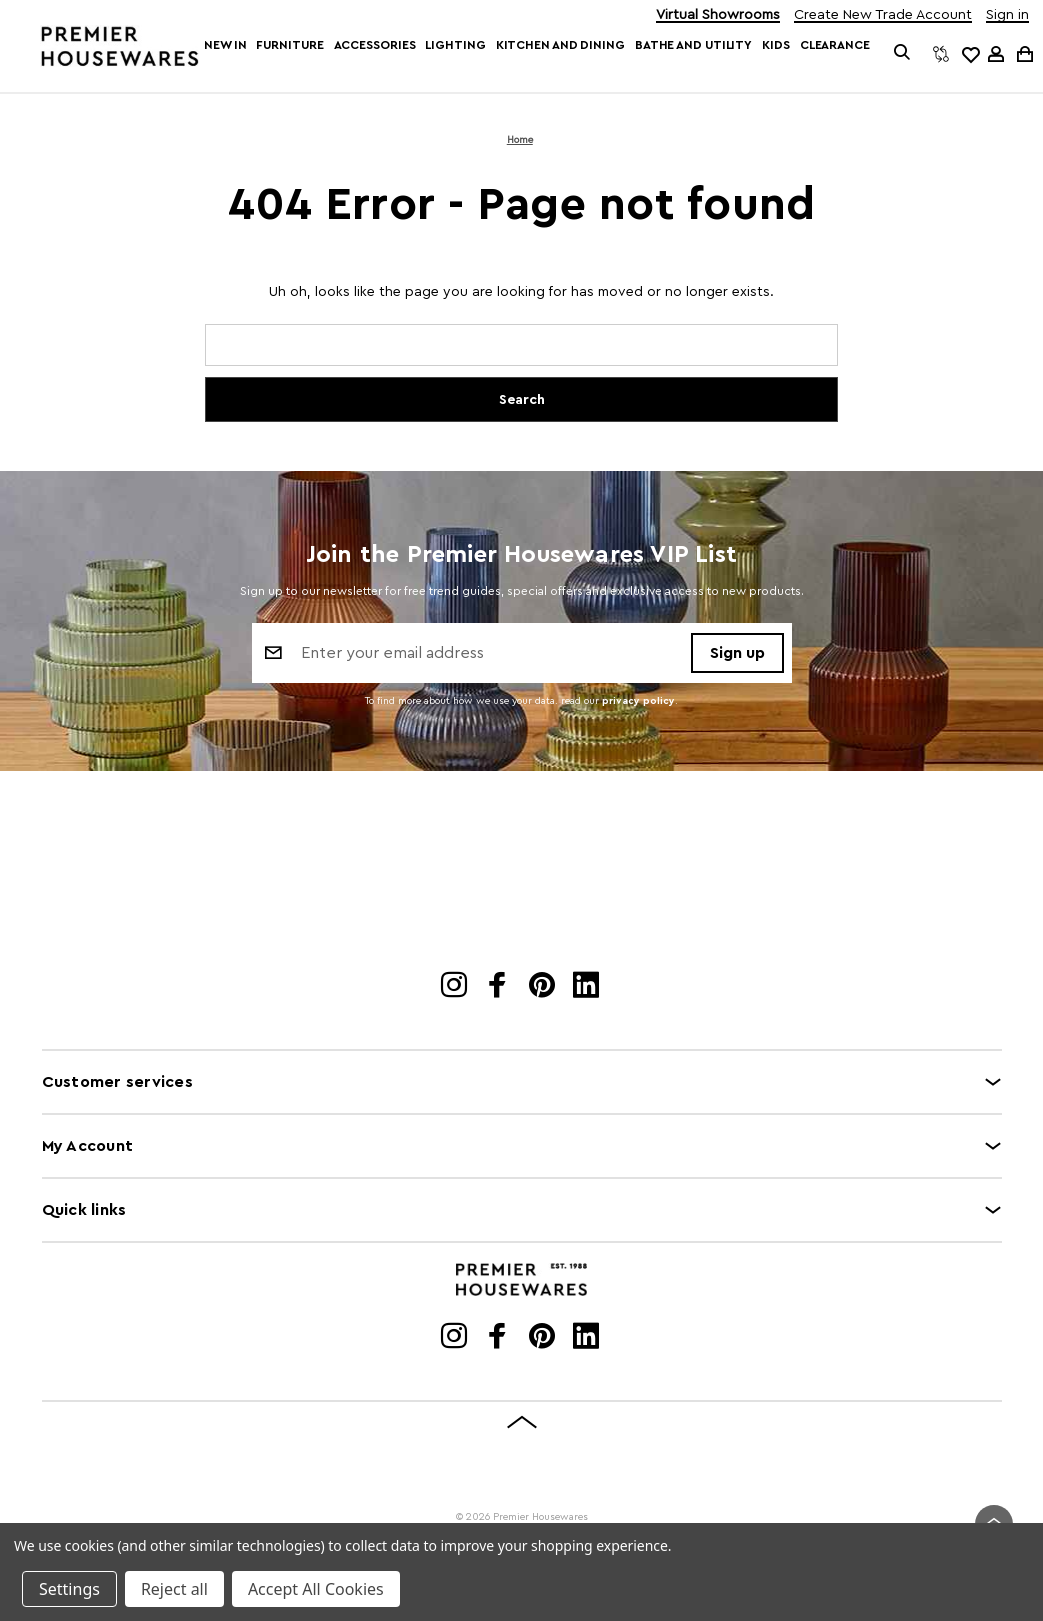 Image resolution: width=1043 pixels, height=1621 pixels. I want to click on Clearance, so click(835, 45).